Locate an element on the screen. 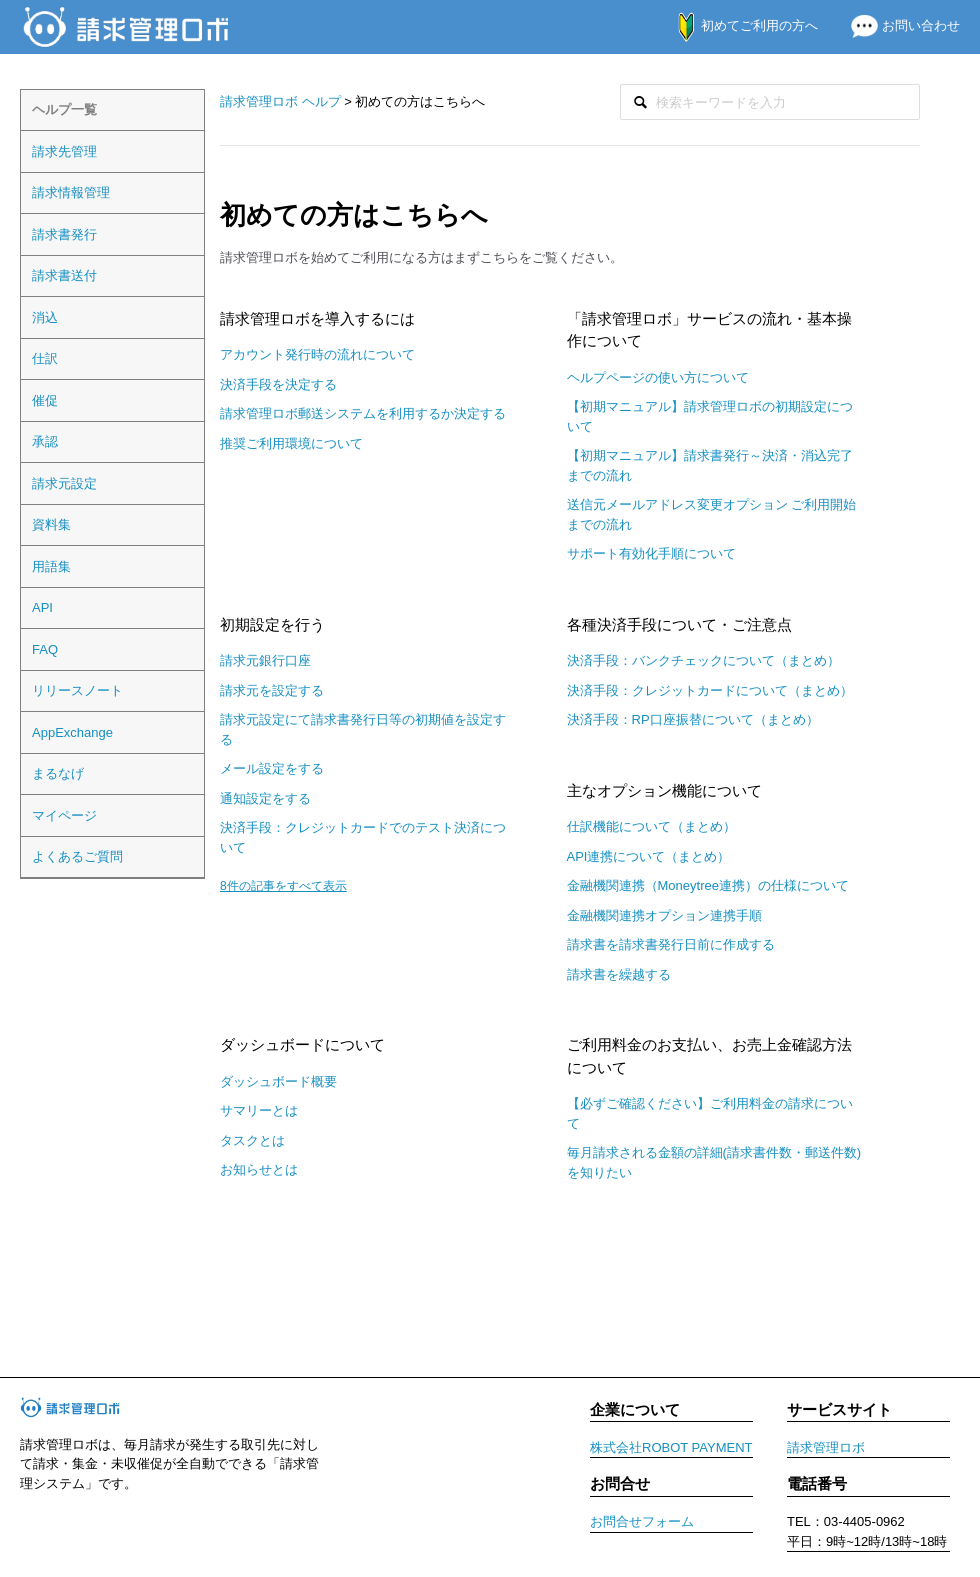 The height and width of the screenshot is (1577, 980). ダッシュボード概要 is located at coordinates (278, 1081).